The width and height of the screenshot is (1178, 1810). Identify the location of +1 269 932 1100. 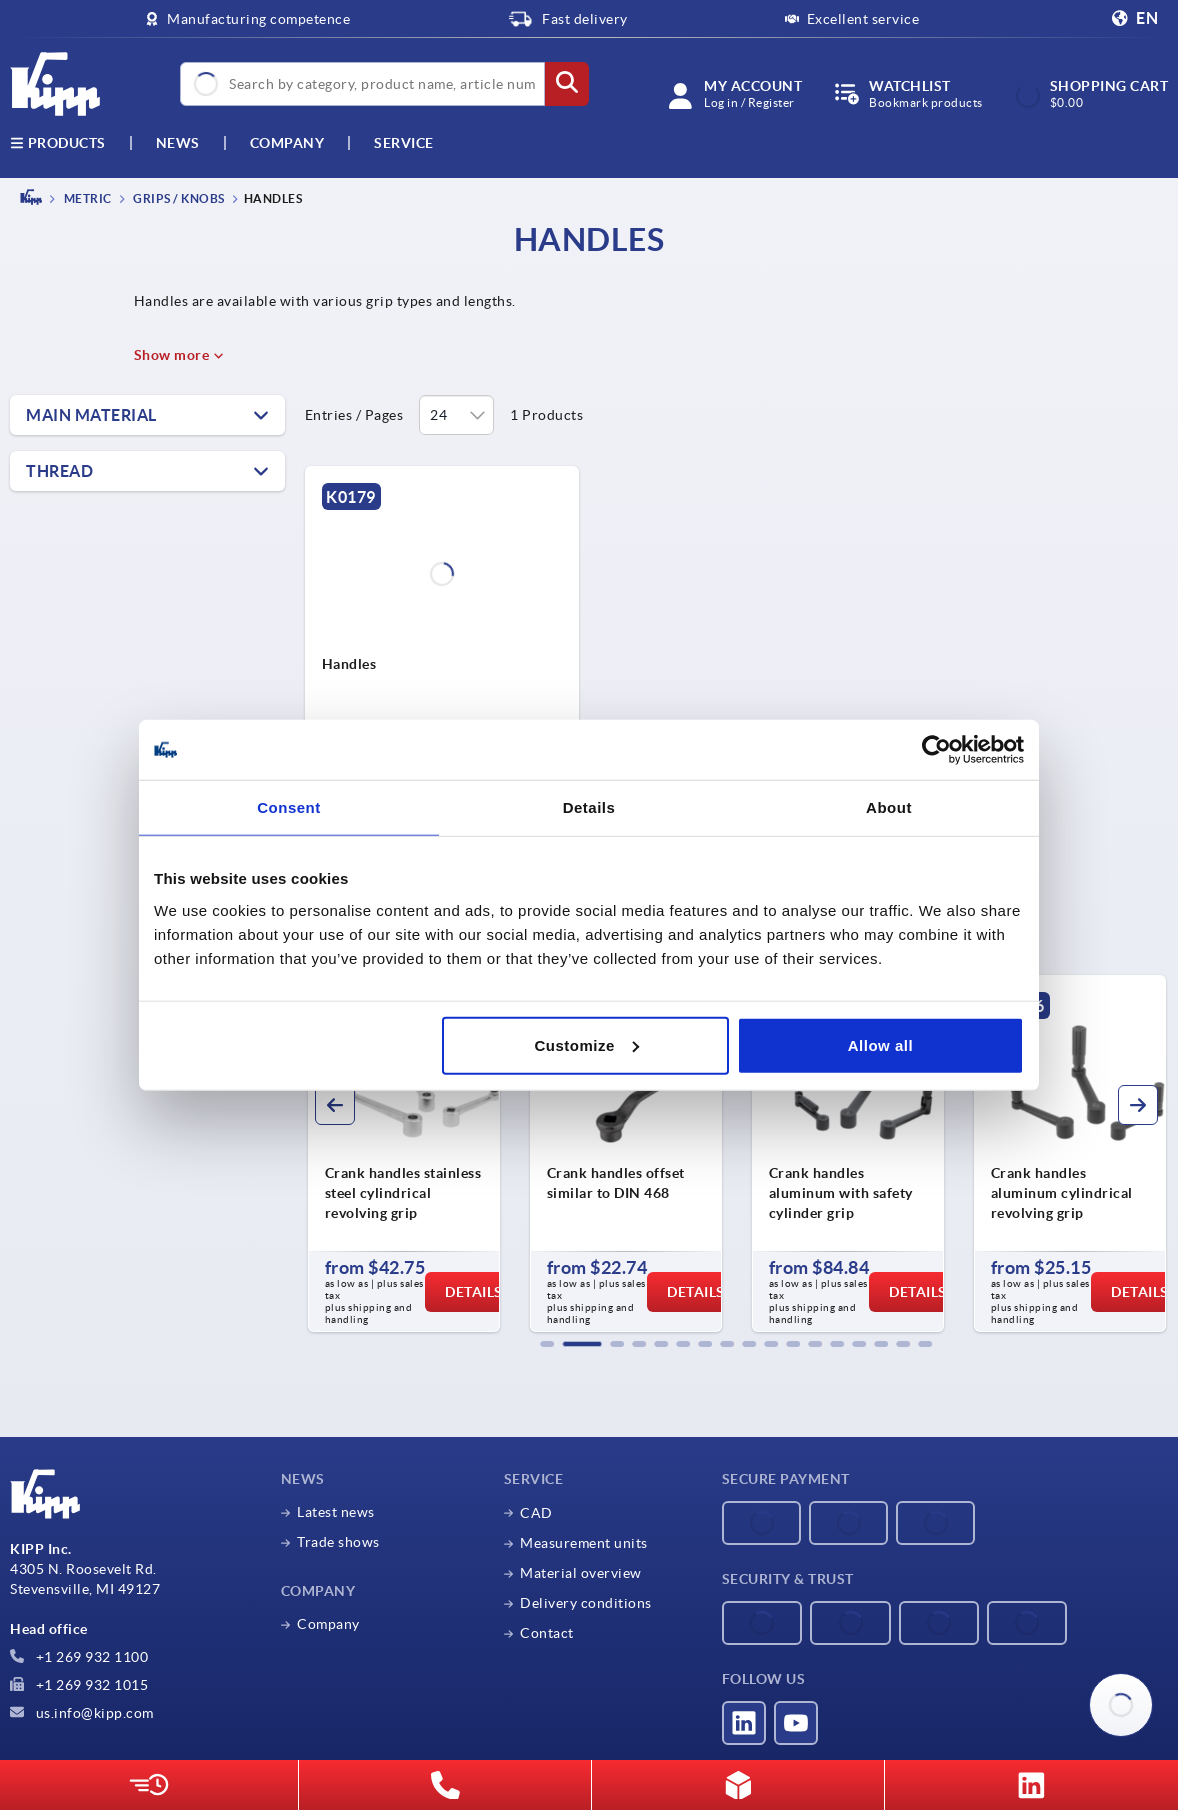
(79, 1657).